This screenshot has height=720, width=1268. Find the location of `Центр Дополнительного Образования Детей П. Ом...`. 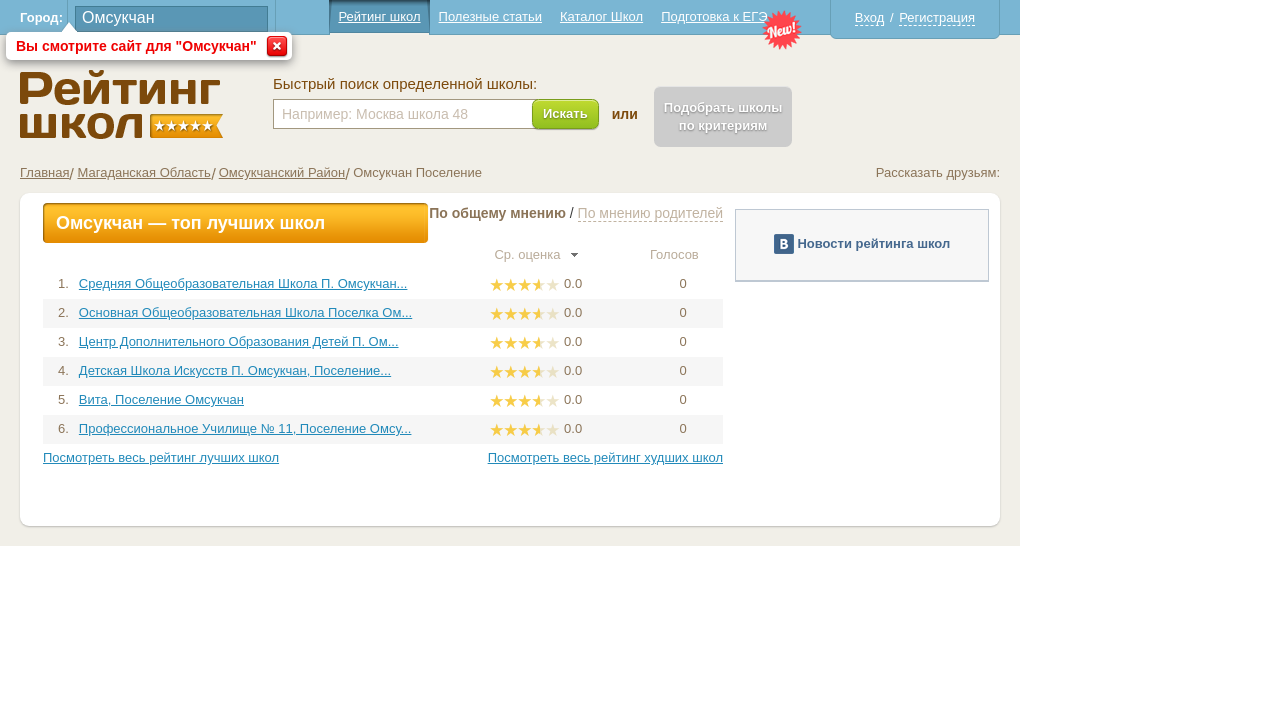

Центр Дополнительного Образования Детей П. Ом... is located at coordinates (363, 341).